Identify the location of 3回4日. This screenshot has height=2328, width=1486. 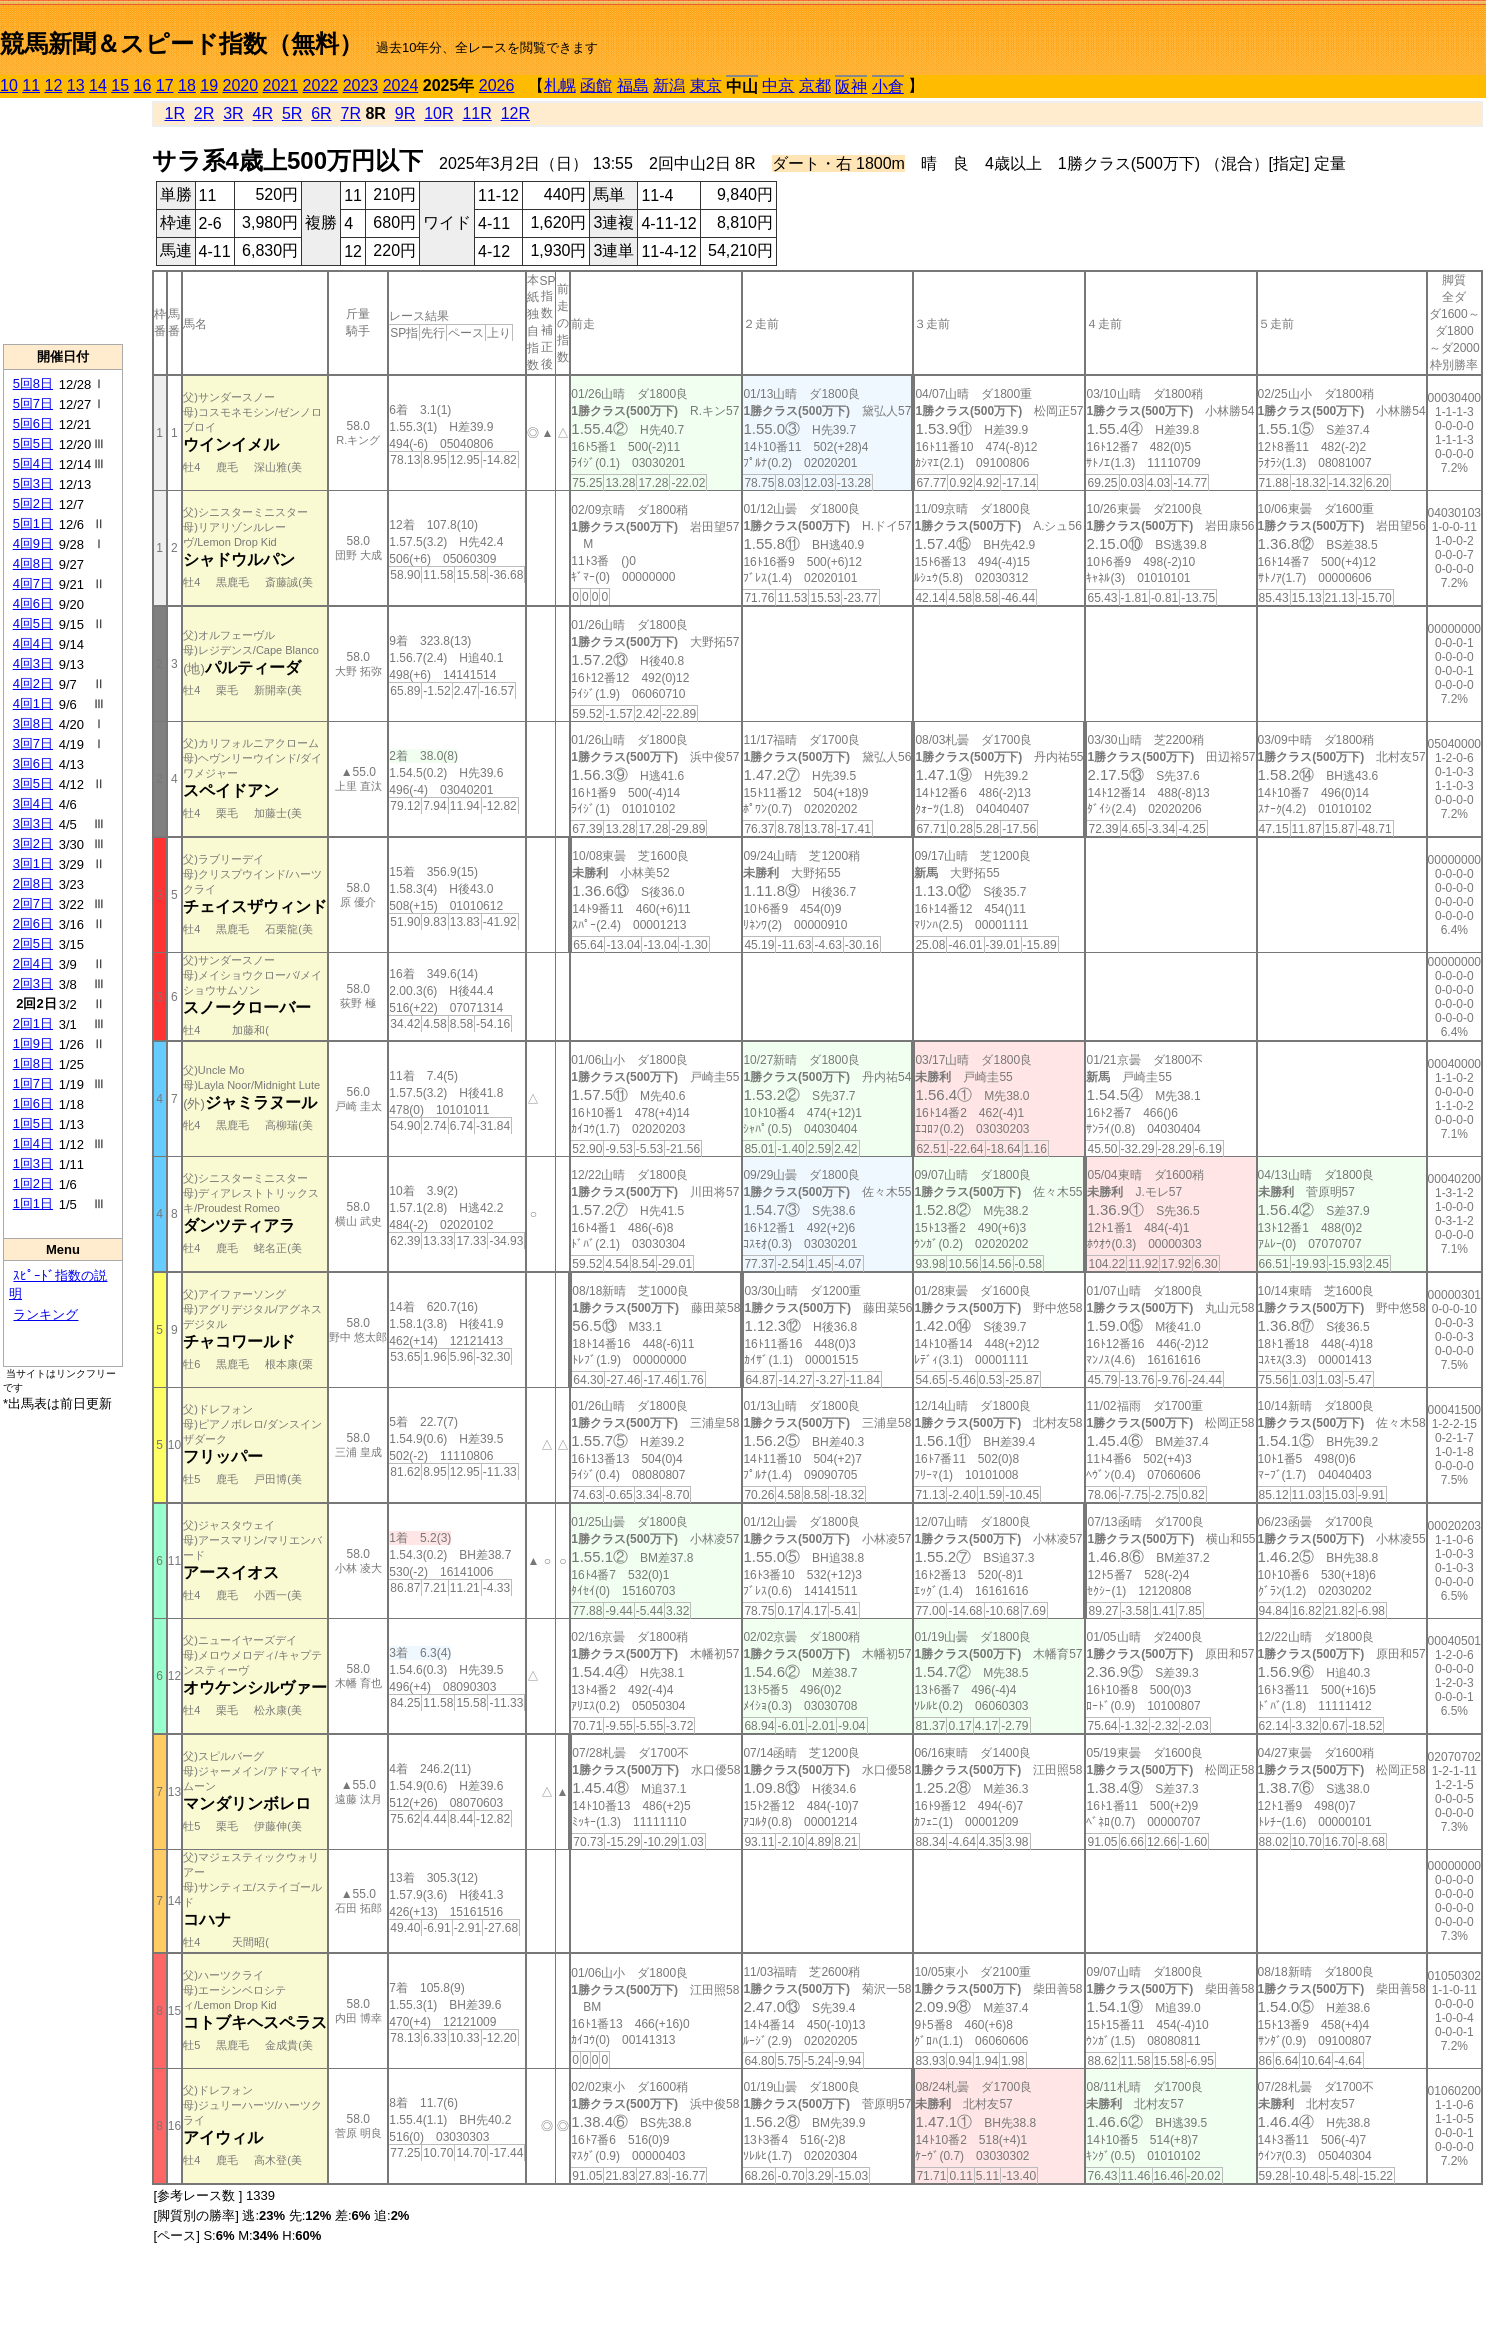
(33, 803).